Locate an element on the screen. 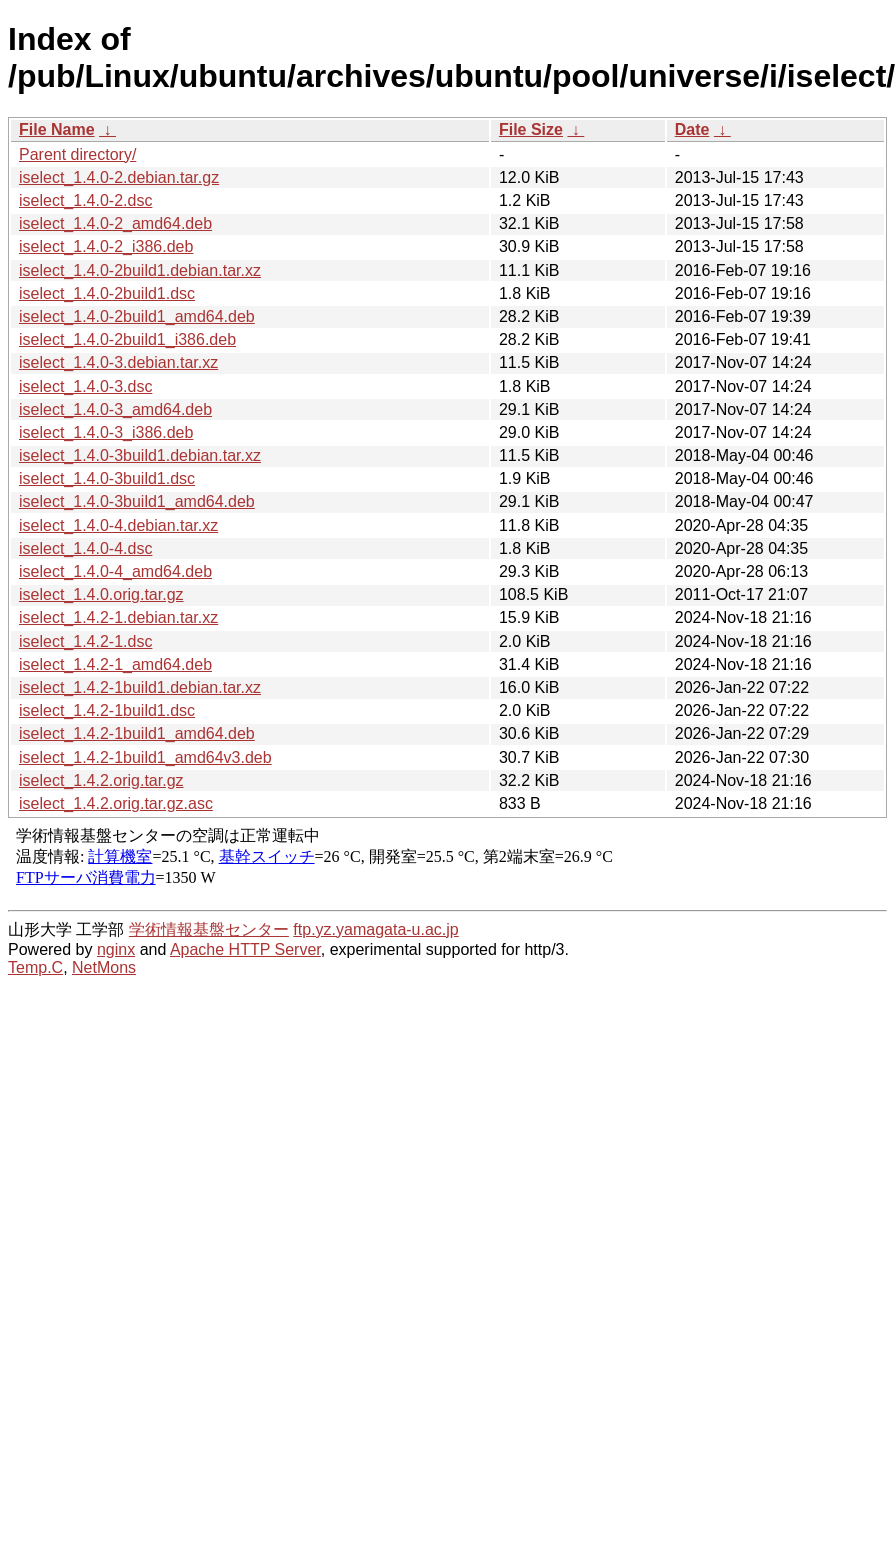  iselect_1.4.0.orig.tar.gz is located at coordinates (101, 594).